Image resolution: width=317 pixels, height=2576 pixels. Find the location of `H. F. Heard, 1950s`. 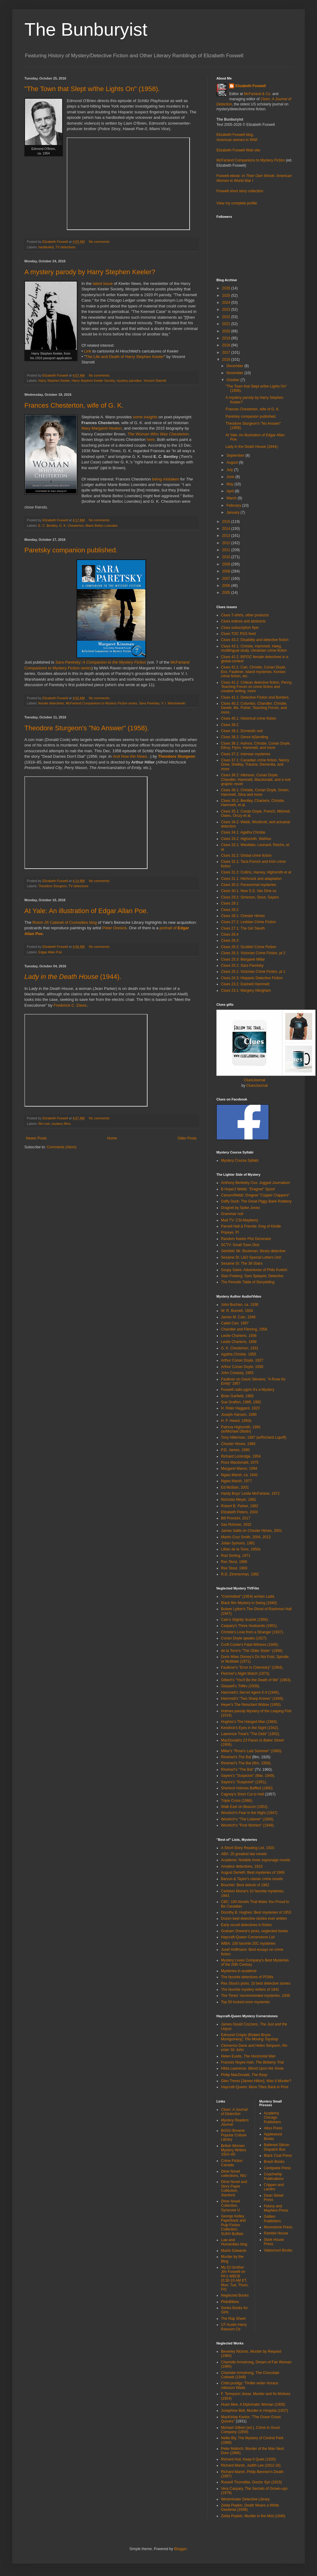

H. F. Heard, 1950s is located at coordinates (236, 1421).